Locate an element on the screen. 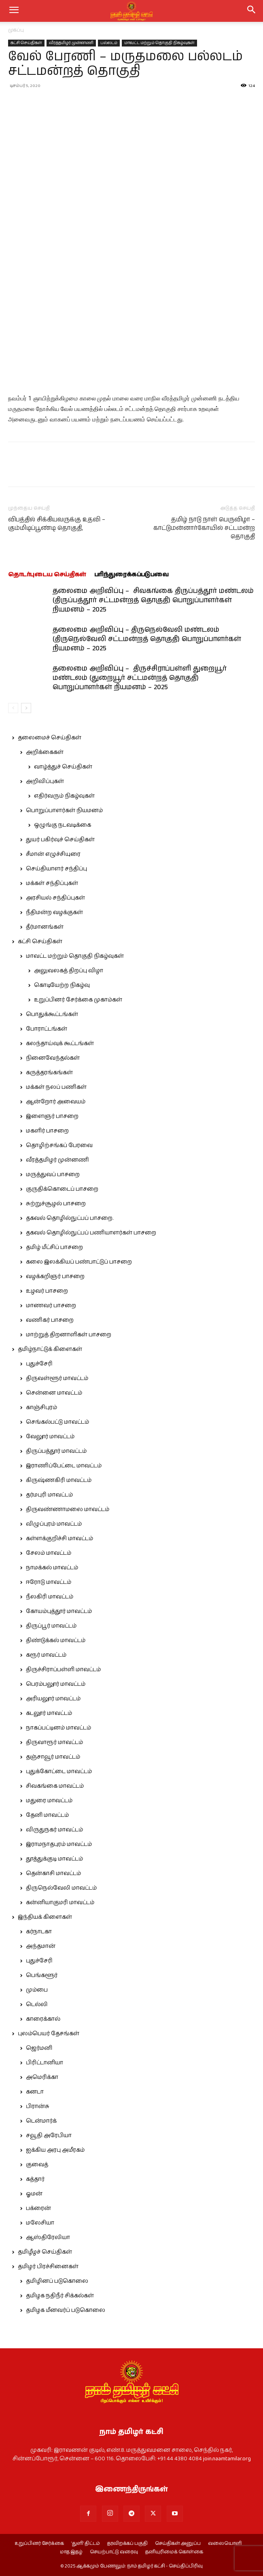 The height and width of the screenshot is (2576, 263). தமிழ் மீட்சிப் பாசறை is located at coordinates (54, 1247).